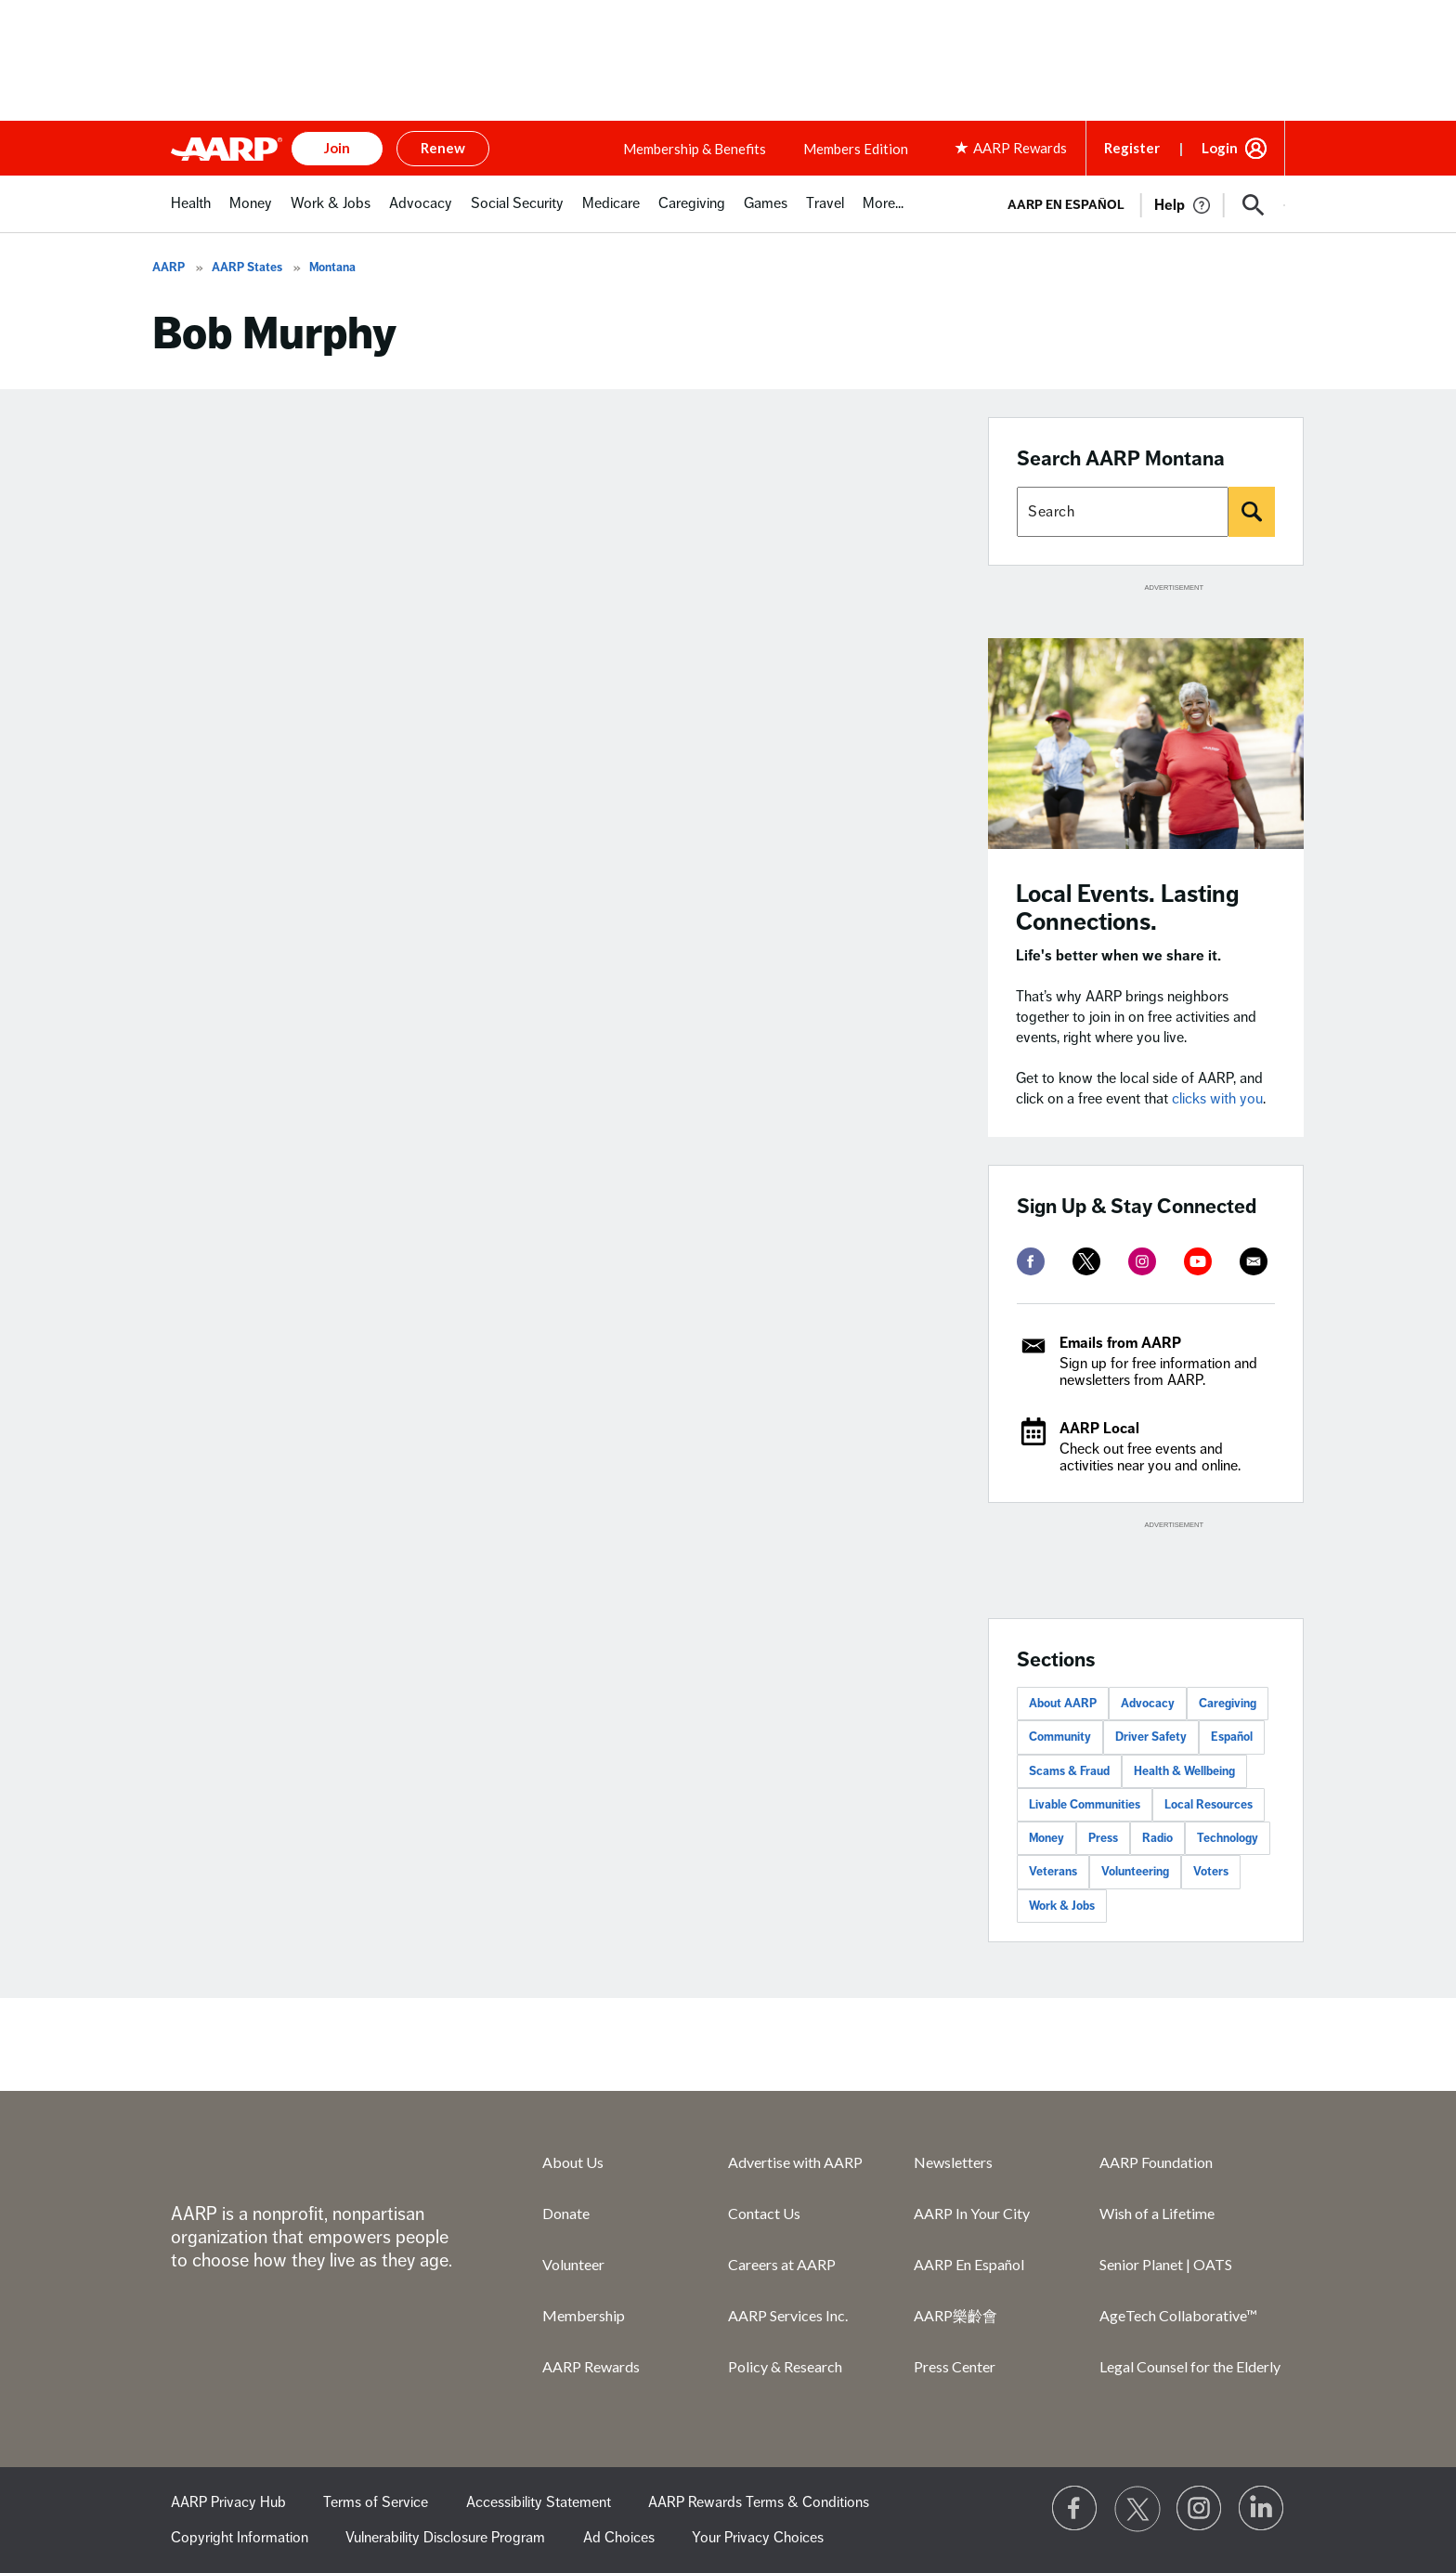  What do you see at coordinates (782, 2264) in the screenshot?
I see `Careers at AARP` at bounding box center [782, 2264].